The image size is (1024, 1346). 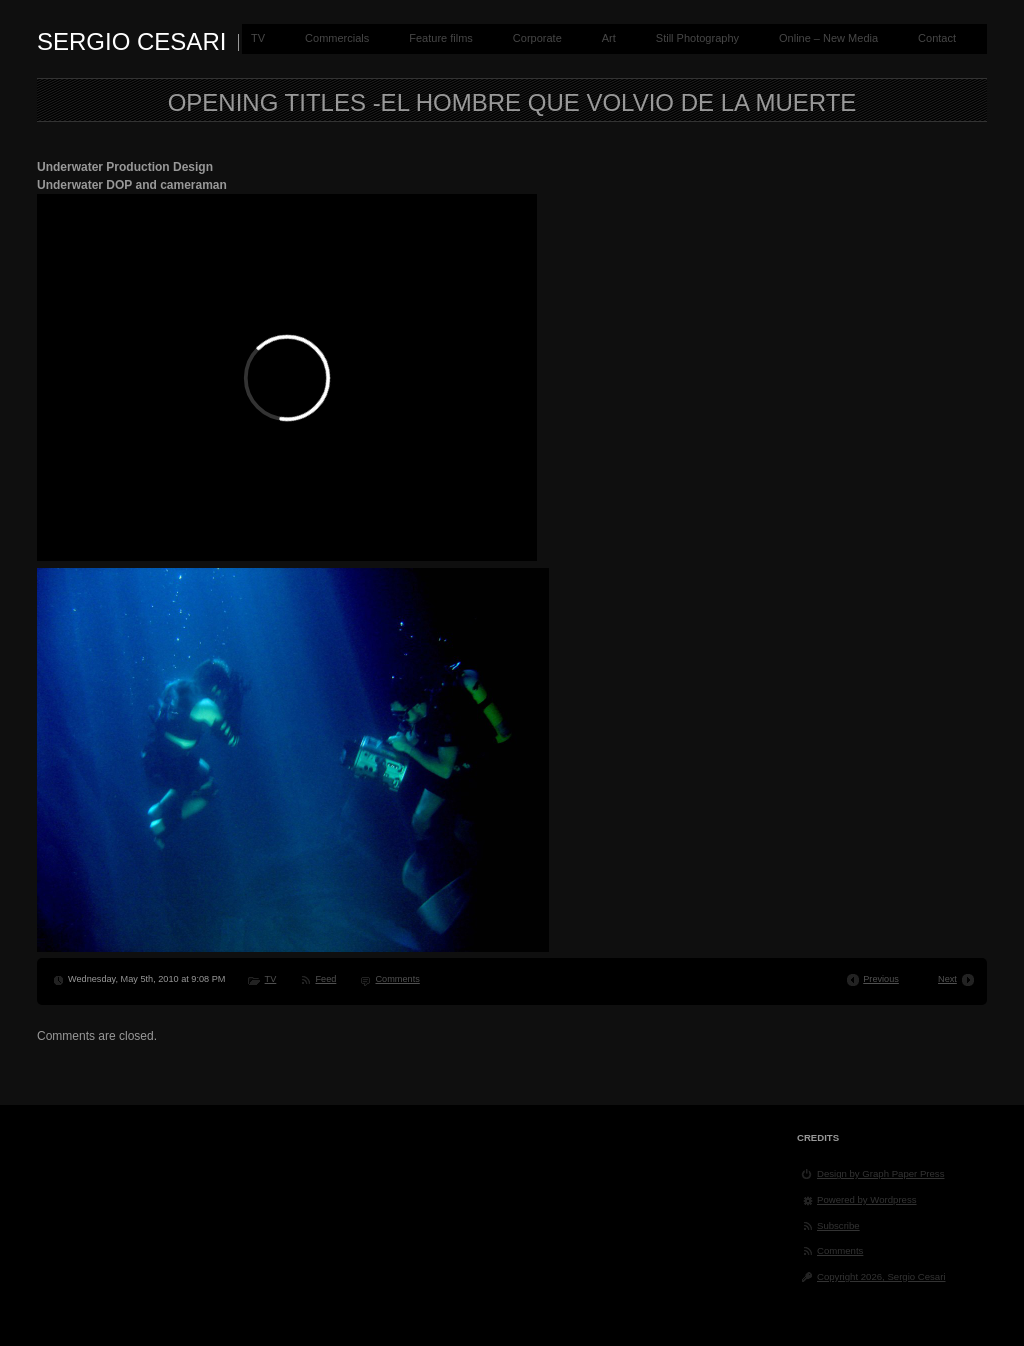 I want to click on Online – New Media, so click(x=828, y=38).